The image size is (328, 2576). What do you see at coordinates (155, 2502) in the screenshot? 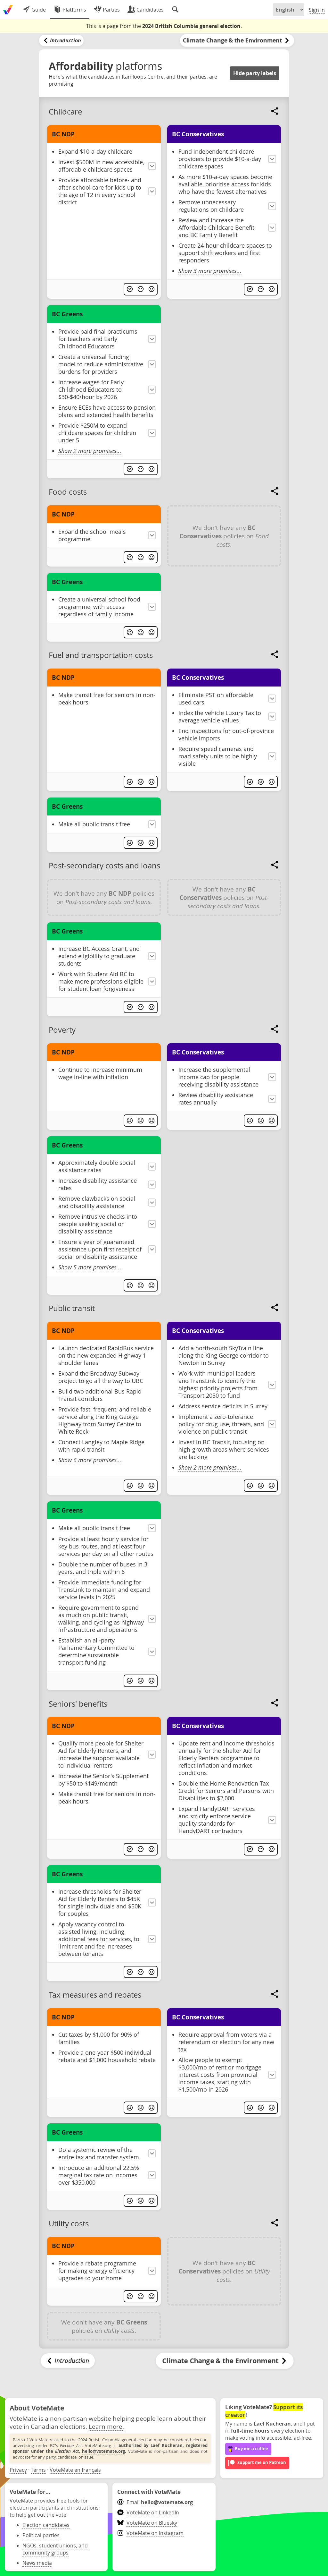
I see `Email` at bounding box center [155, 2502].